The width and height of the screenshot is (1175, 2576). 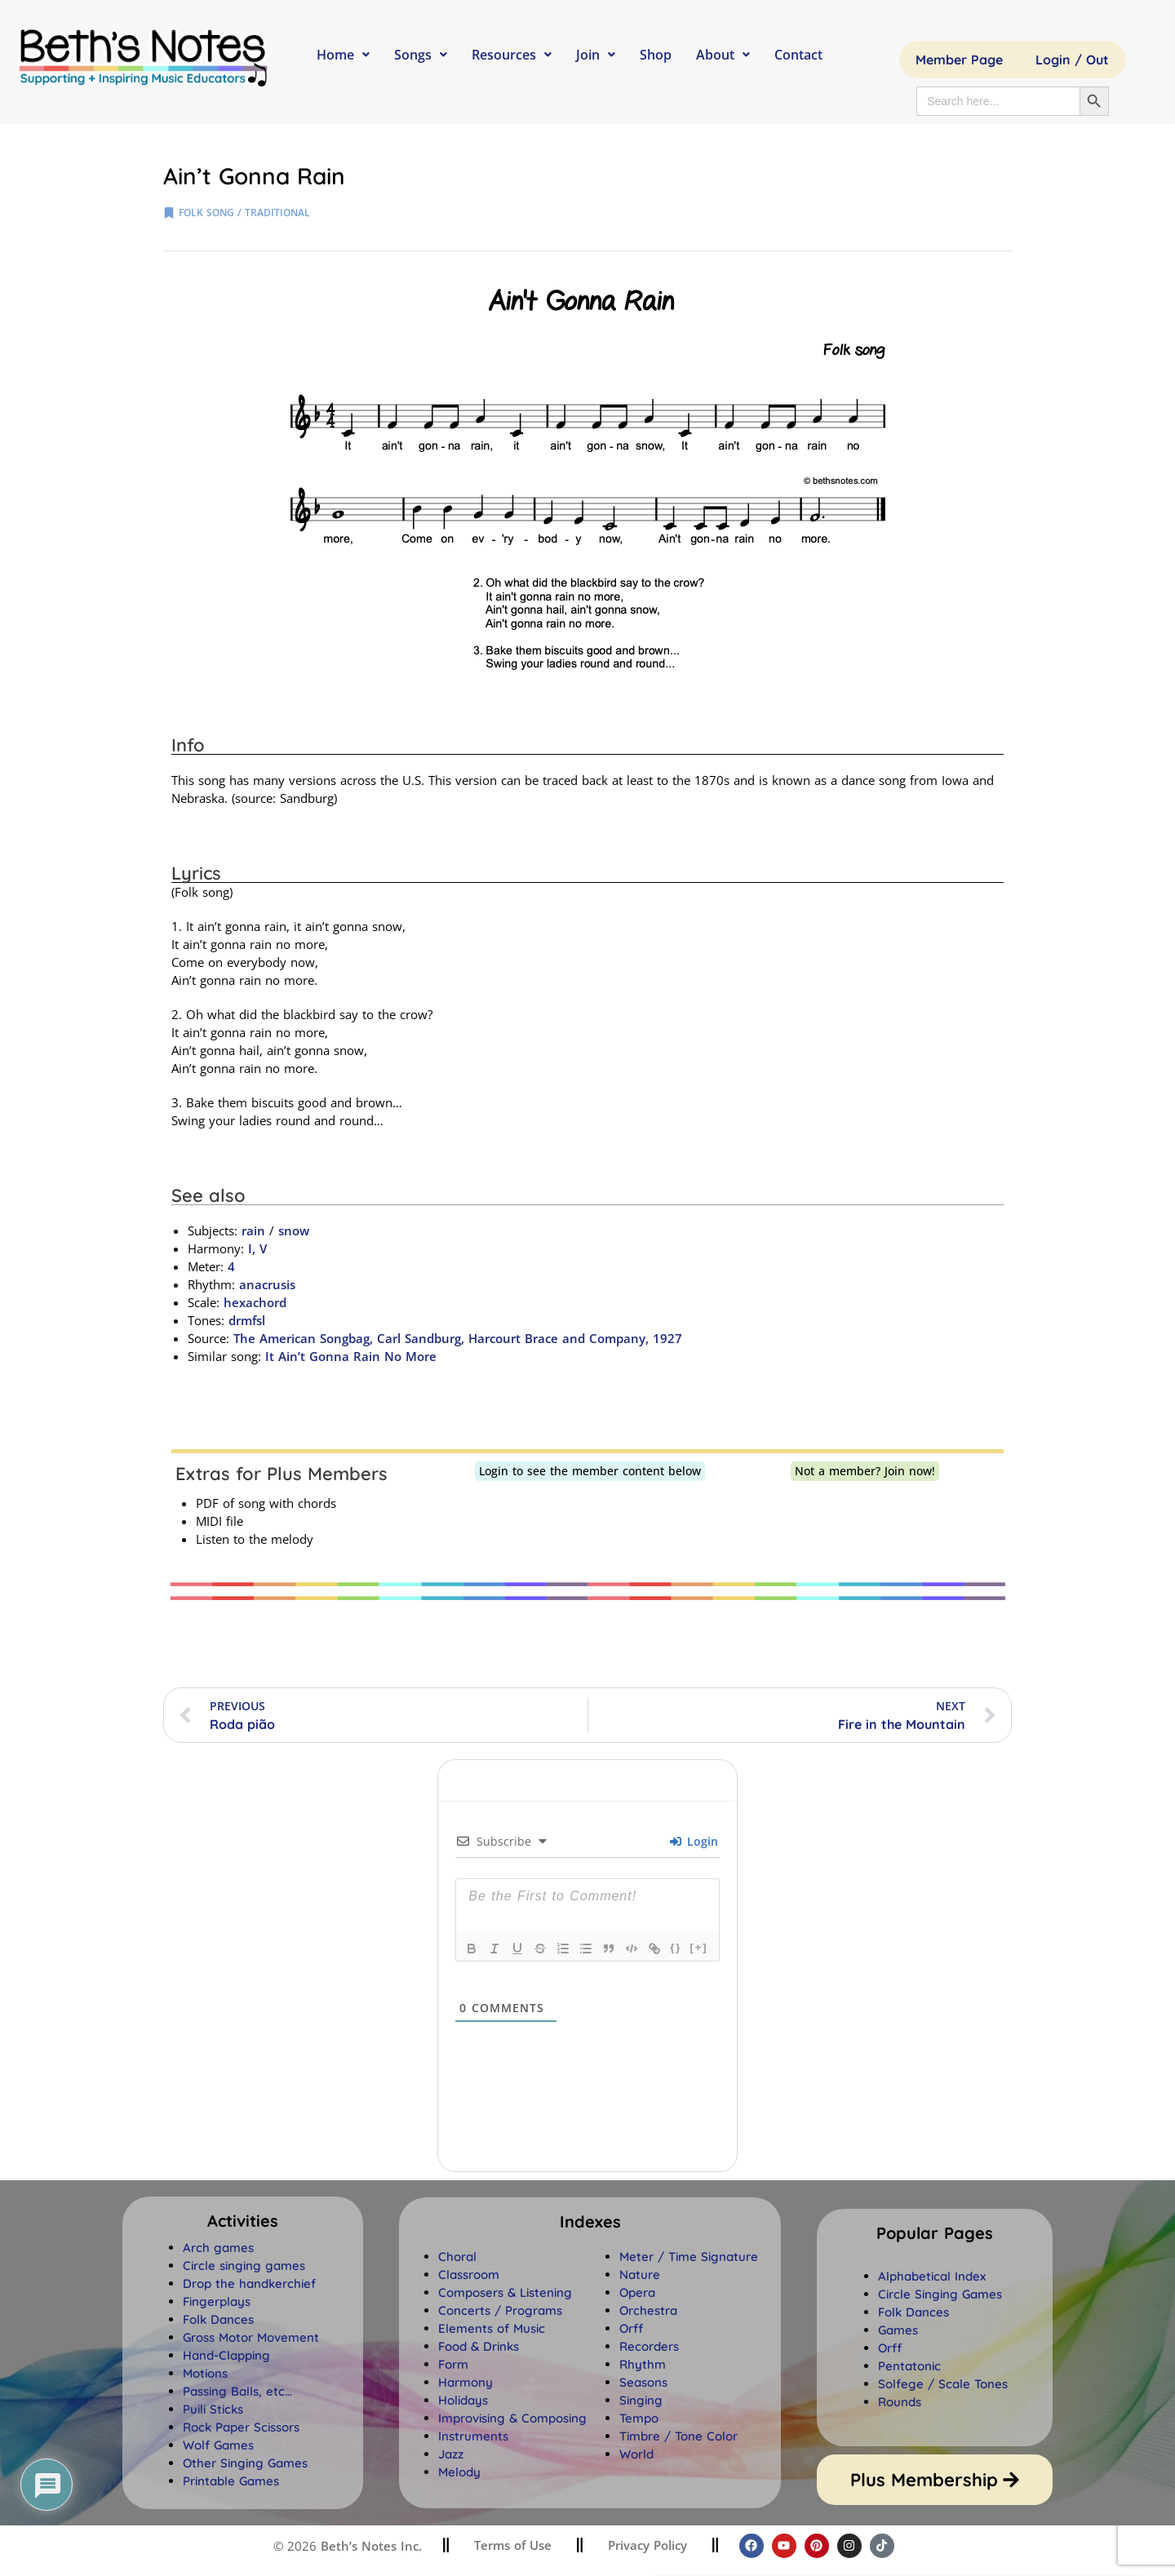 What do you see at coordinates (649, 2346) in the screenshot?
I see `Recorders` at bounding box center [649, 2346].